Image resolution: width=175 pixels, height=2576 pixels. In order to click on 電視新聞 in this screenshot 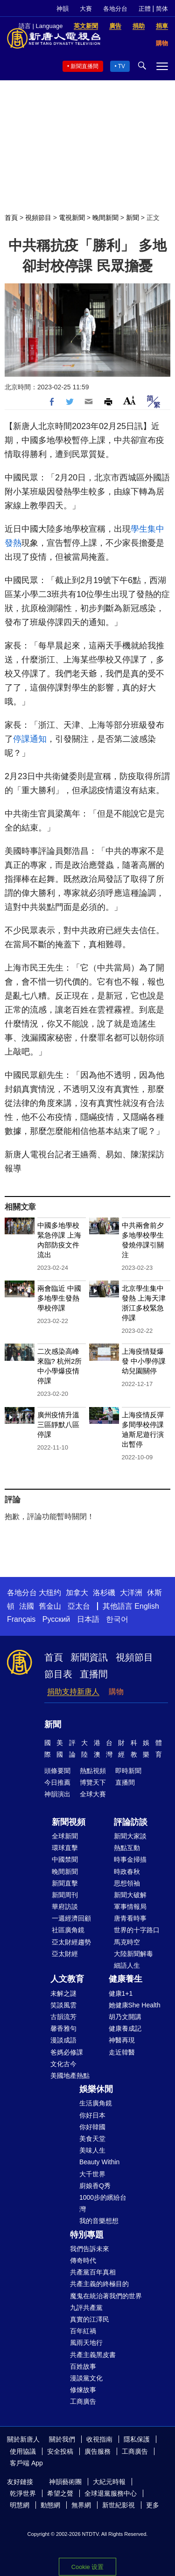, I will do `click(72, 217)`.